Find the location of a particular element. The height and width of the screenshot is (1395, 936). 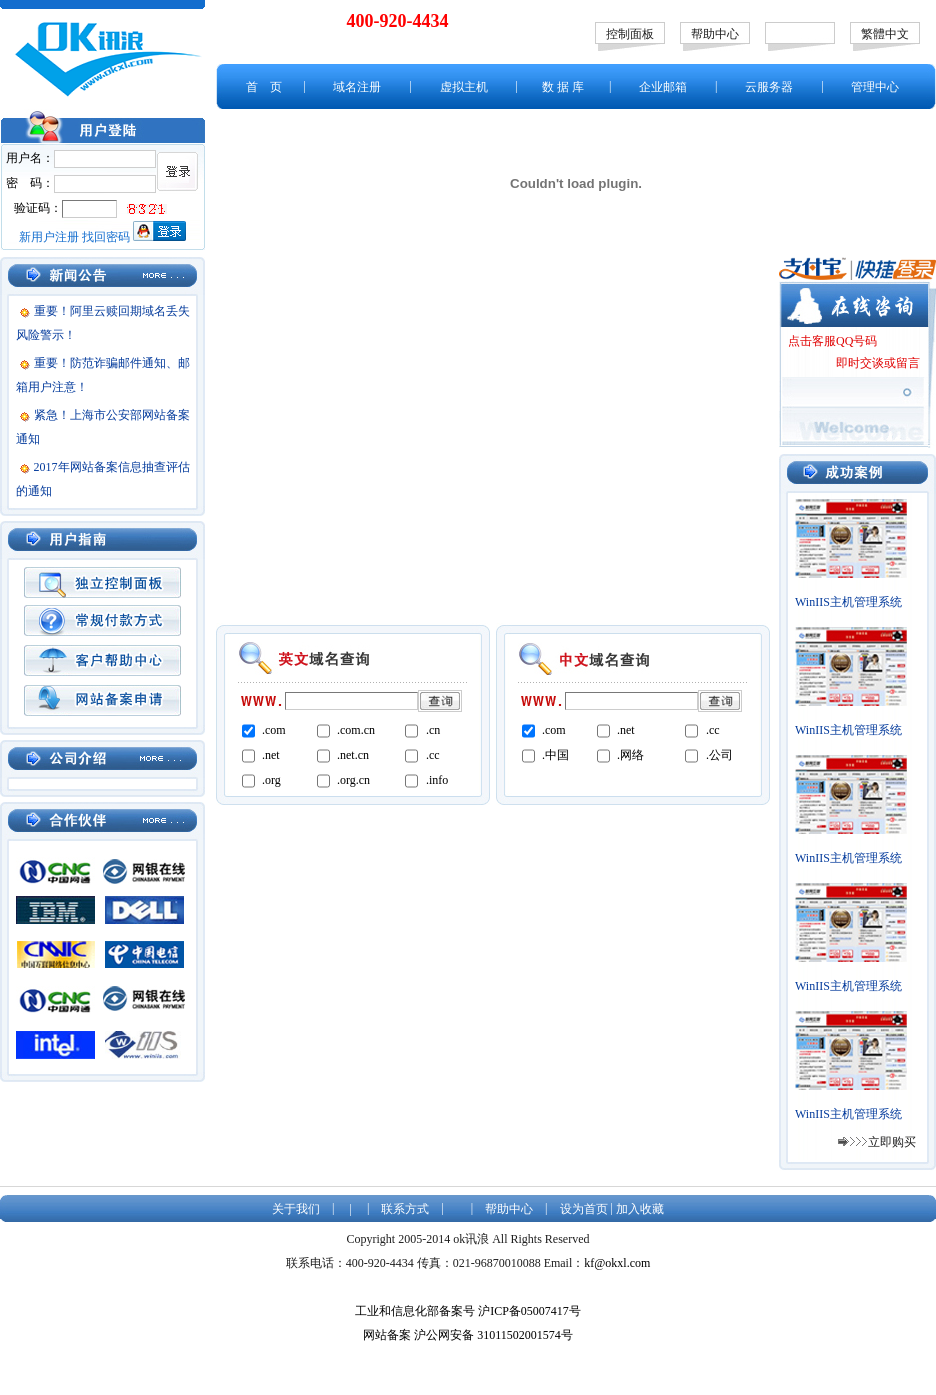

新用户注册 is located at coordinates (49, 237).